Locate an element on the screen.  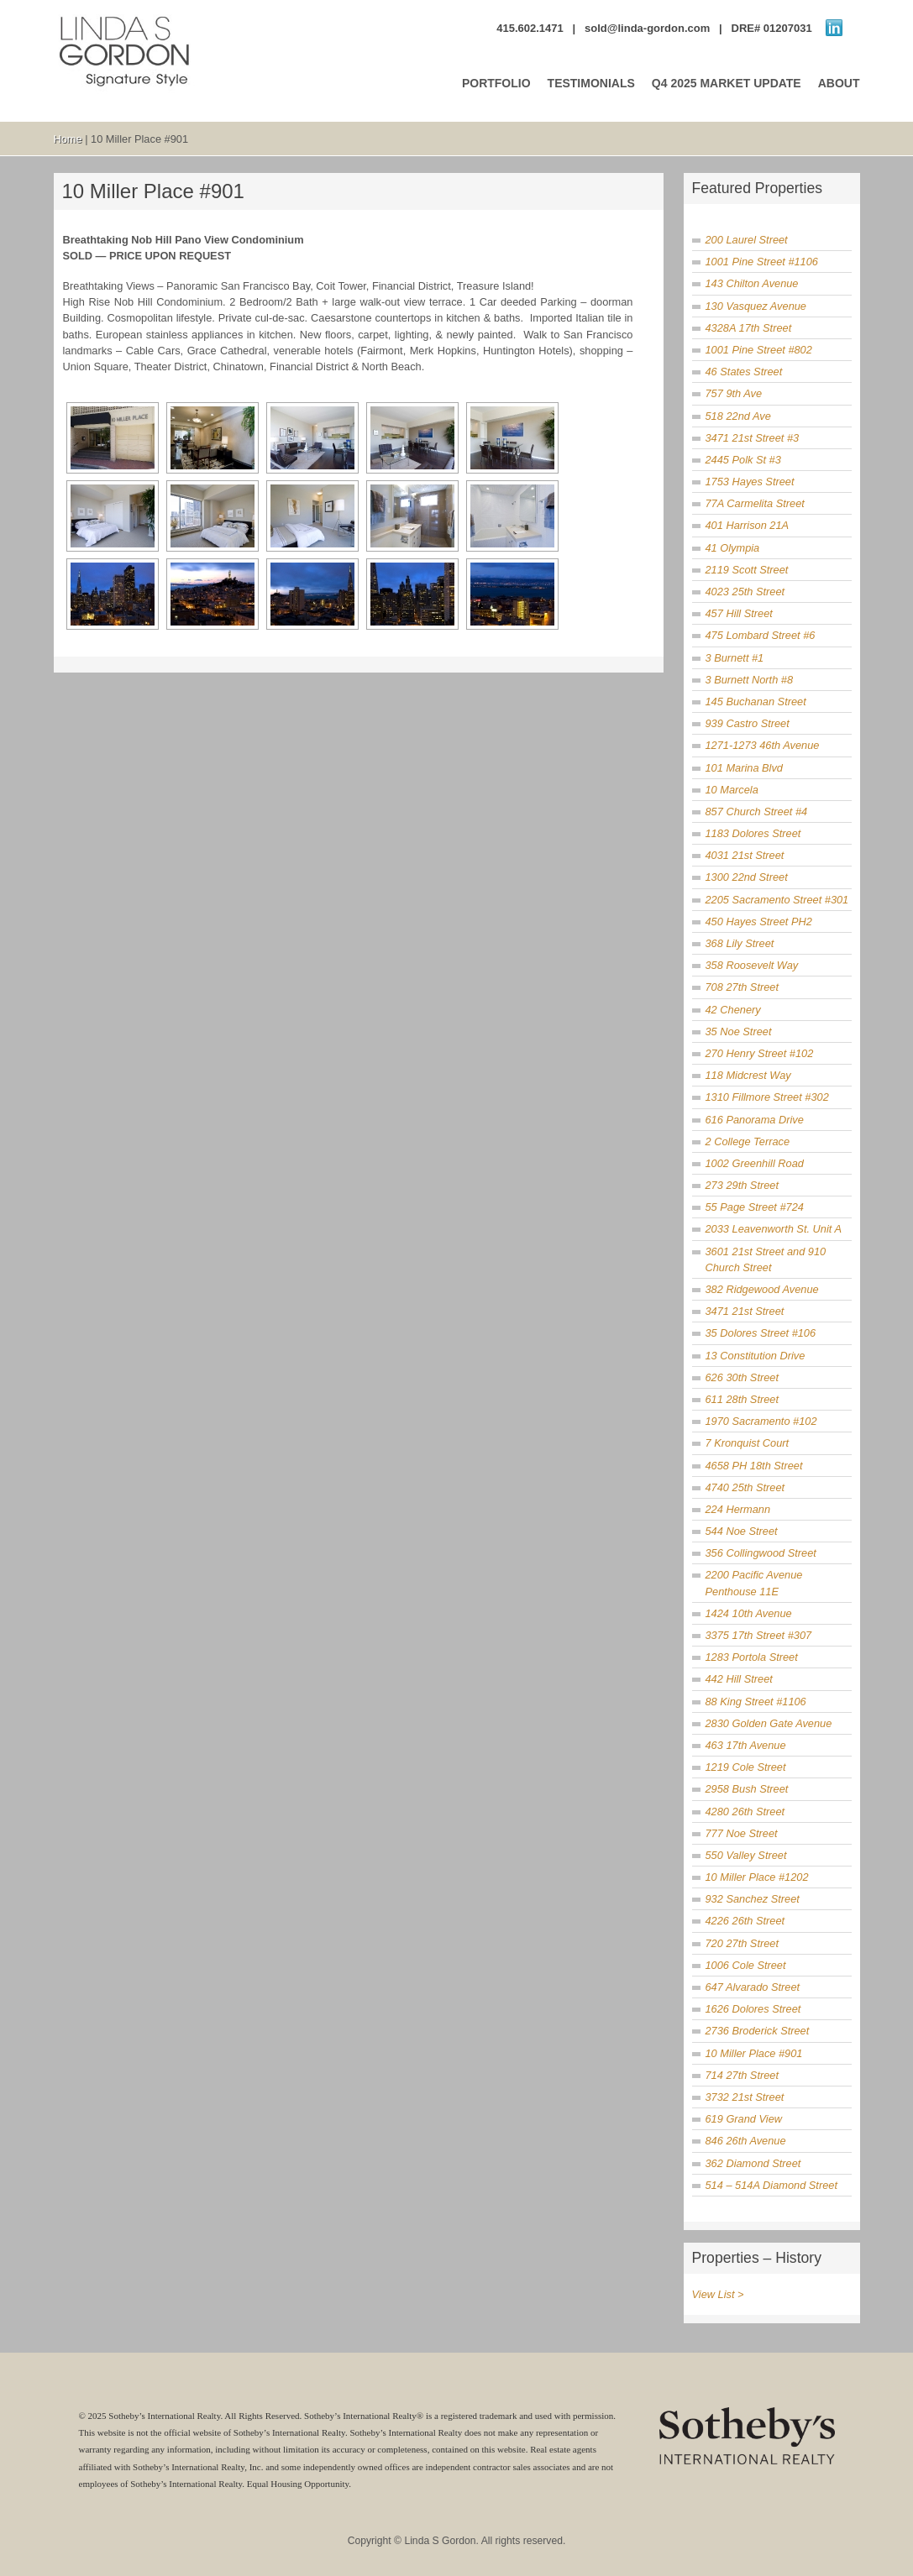
13 Constitution Drive is located at coordinates (755, 1355).